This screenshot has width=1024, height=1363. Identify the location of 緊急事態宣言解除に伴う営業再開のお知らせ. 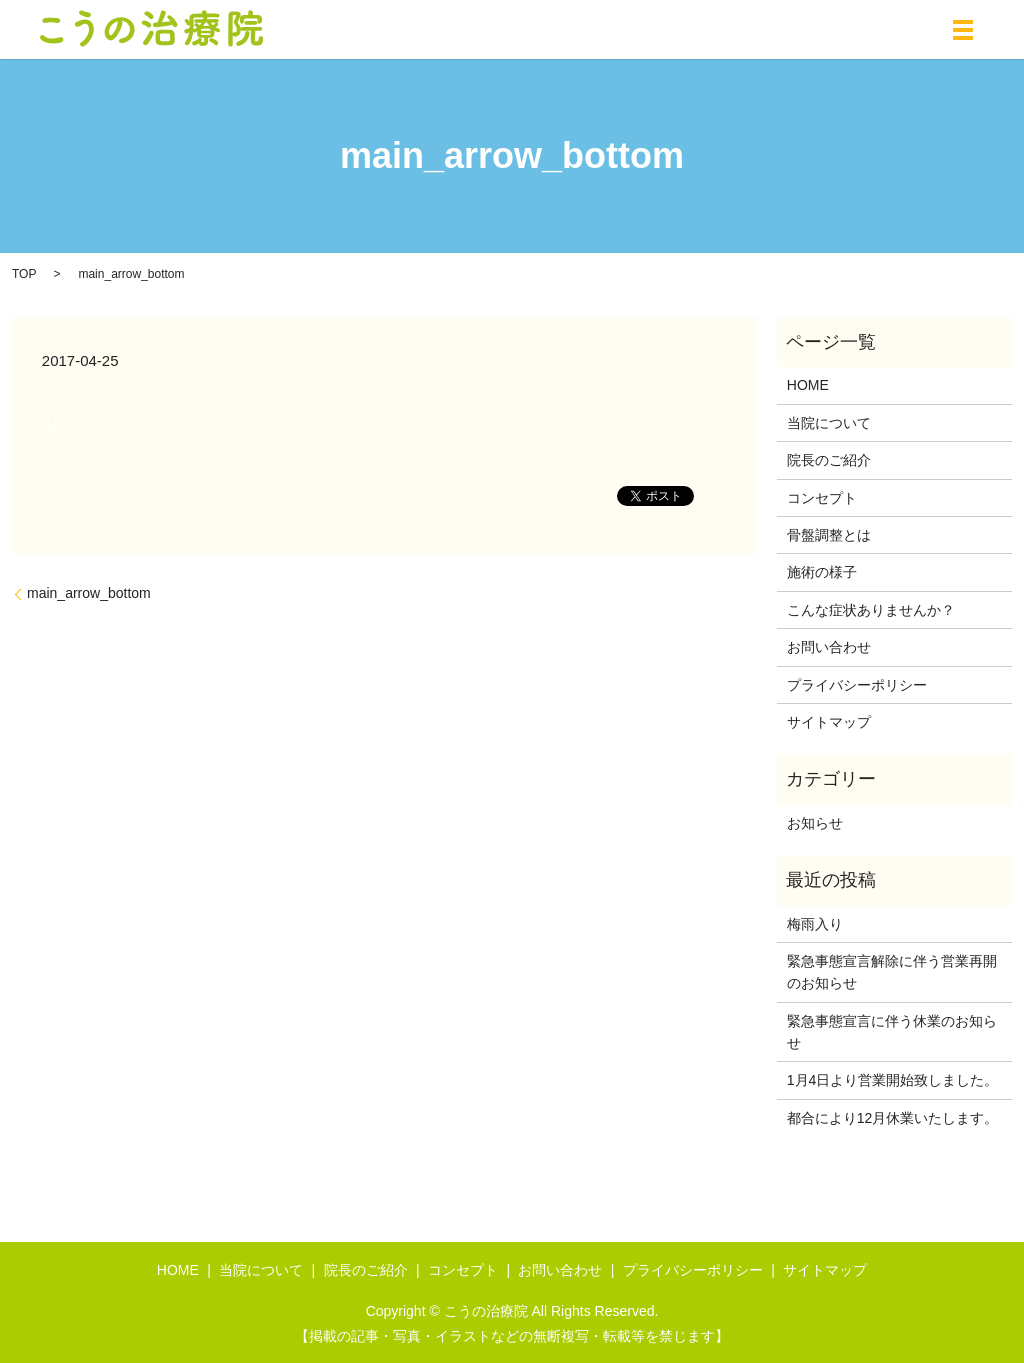
(892, 972).